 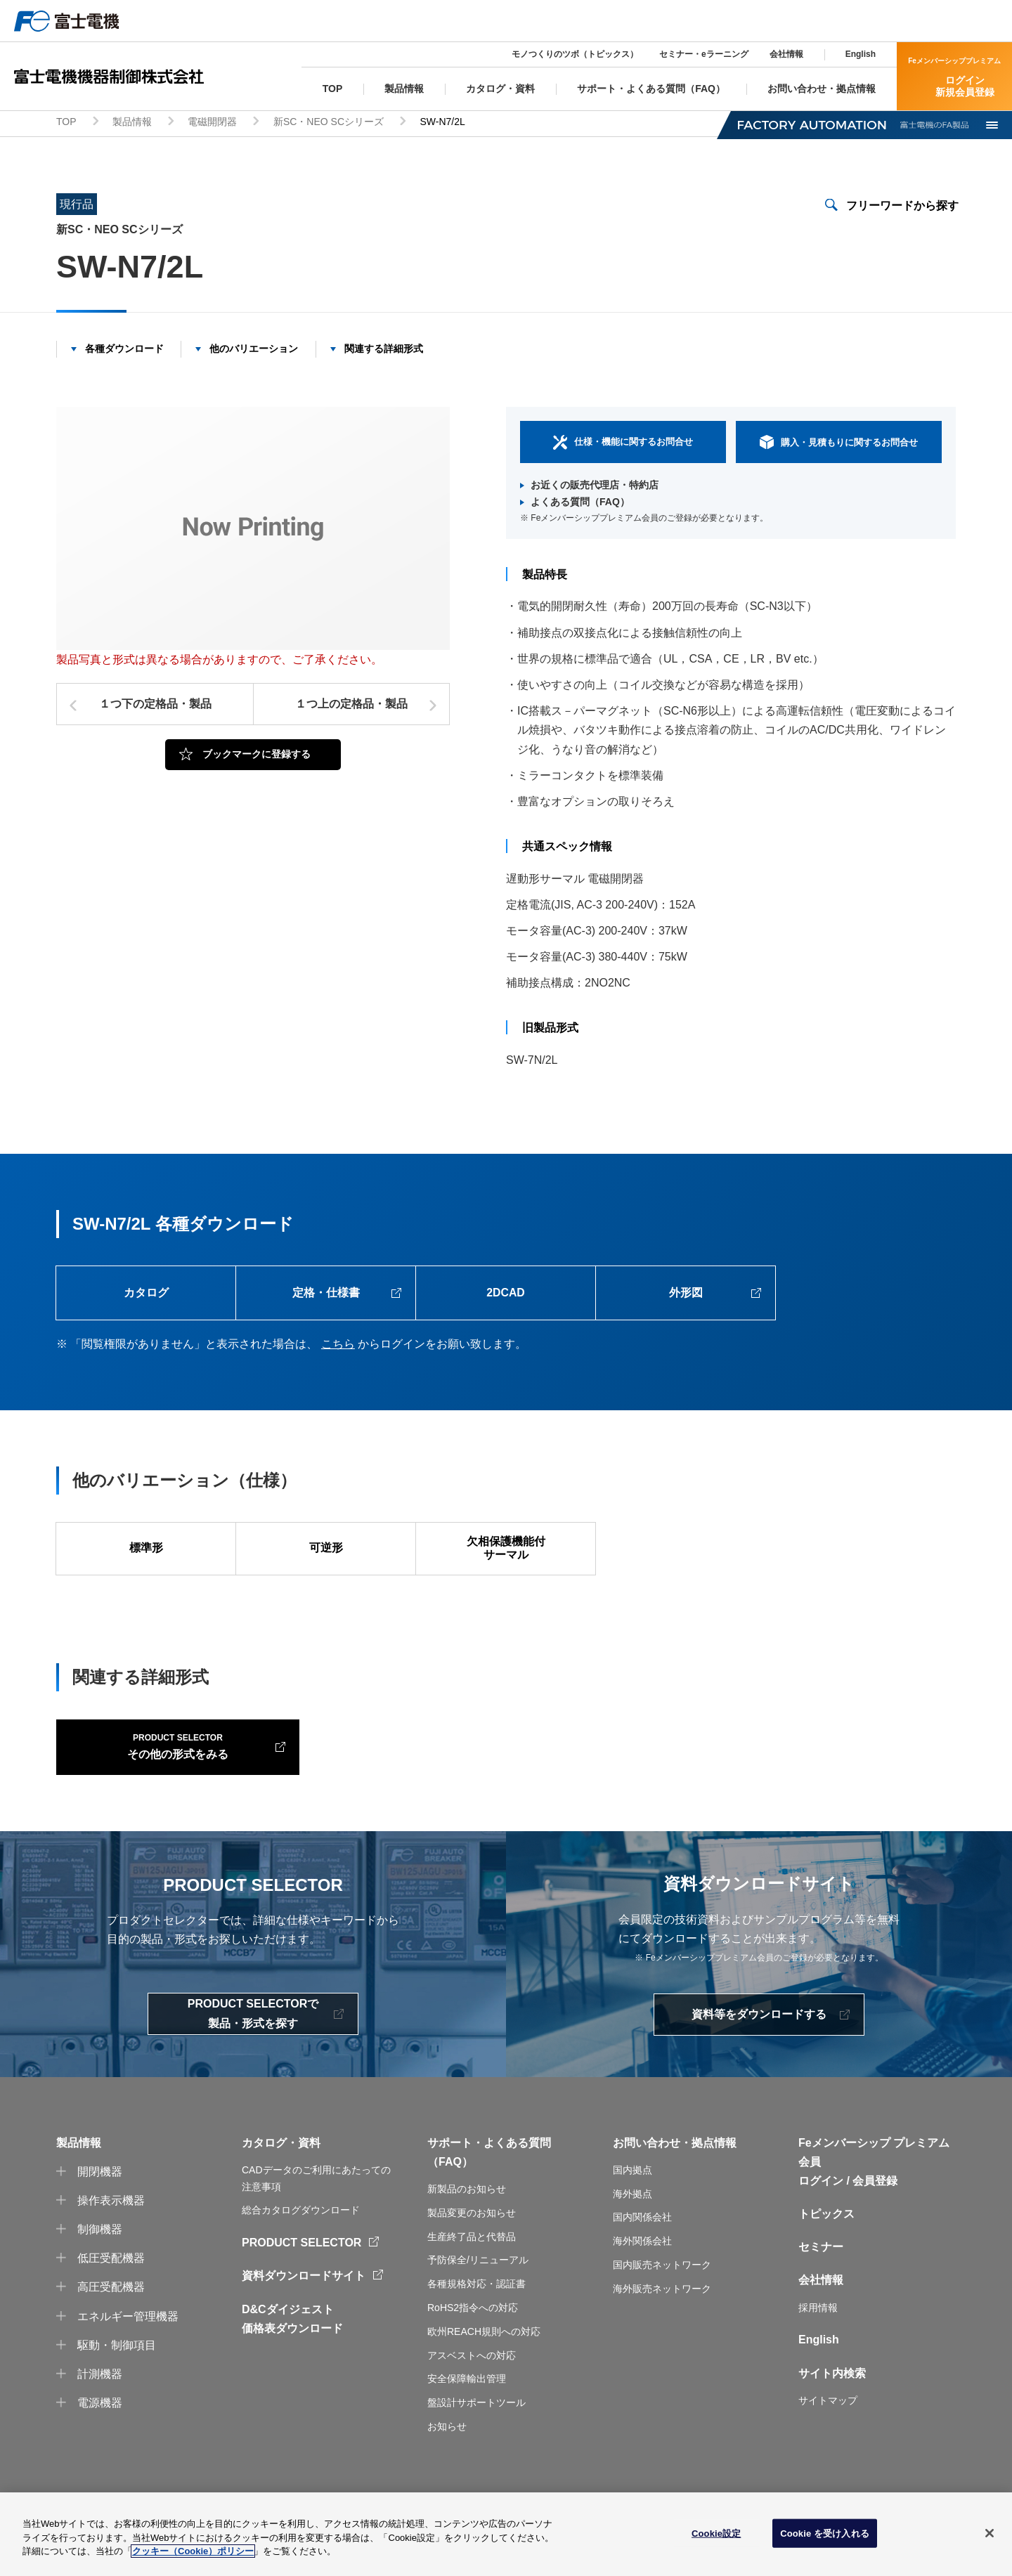 I want to click on サイト内検索, so click(x=832, y=2404).